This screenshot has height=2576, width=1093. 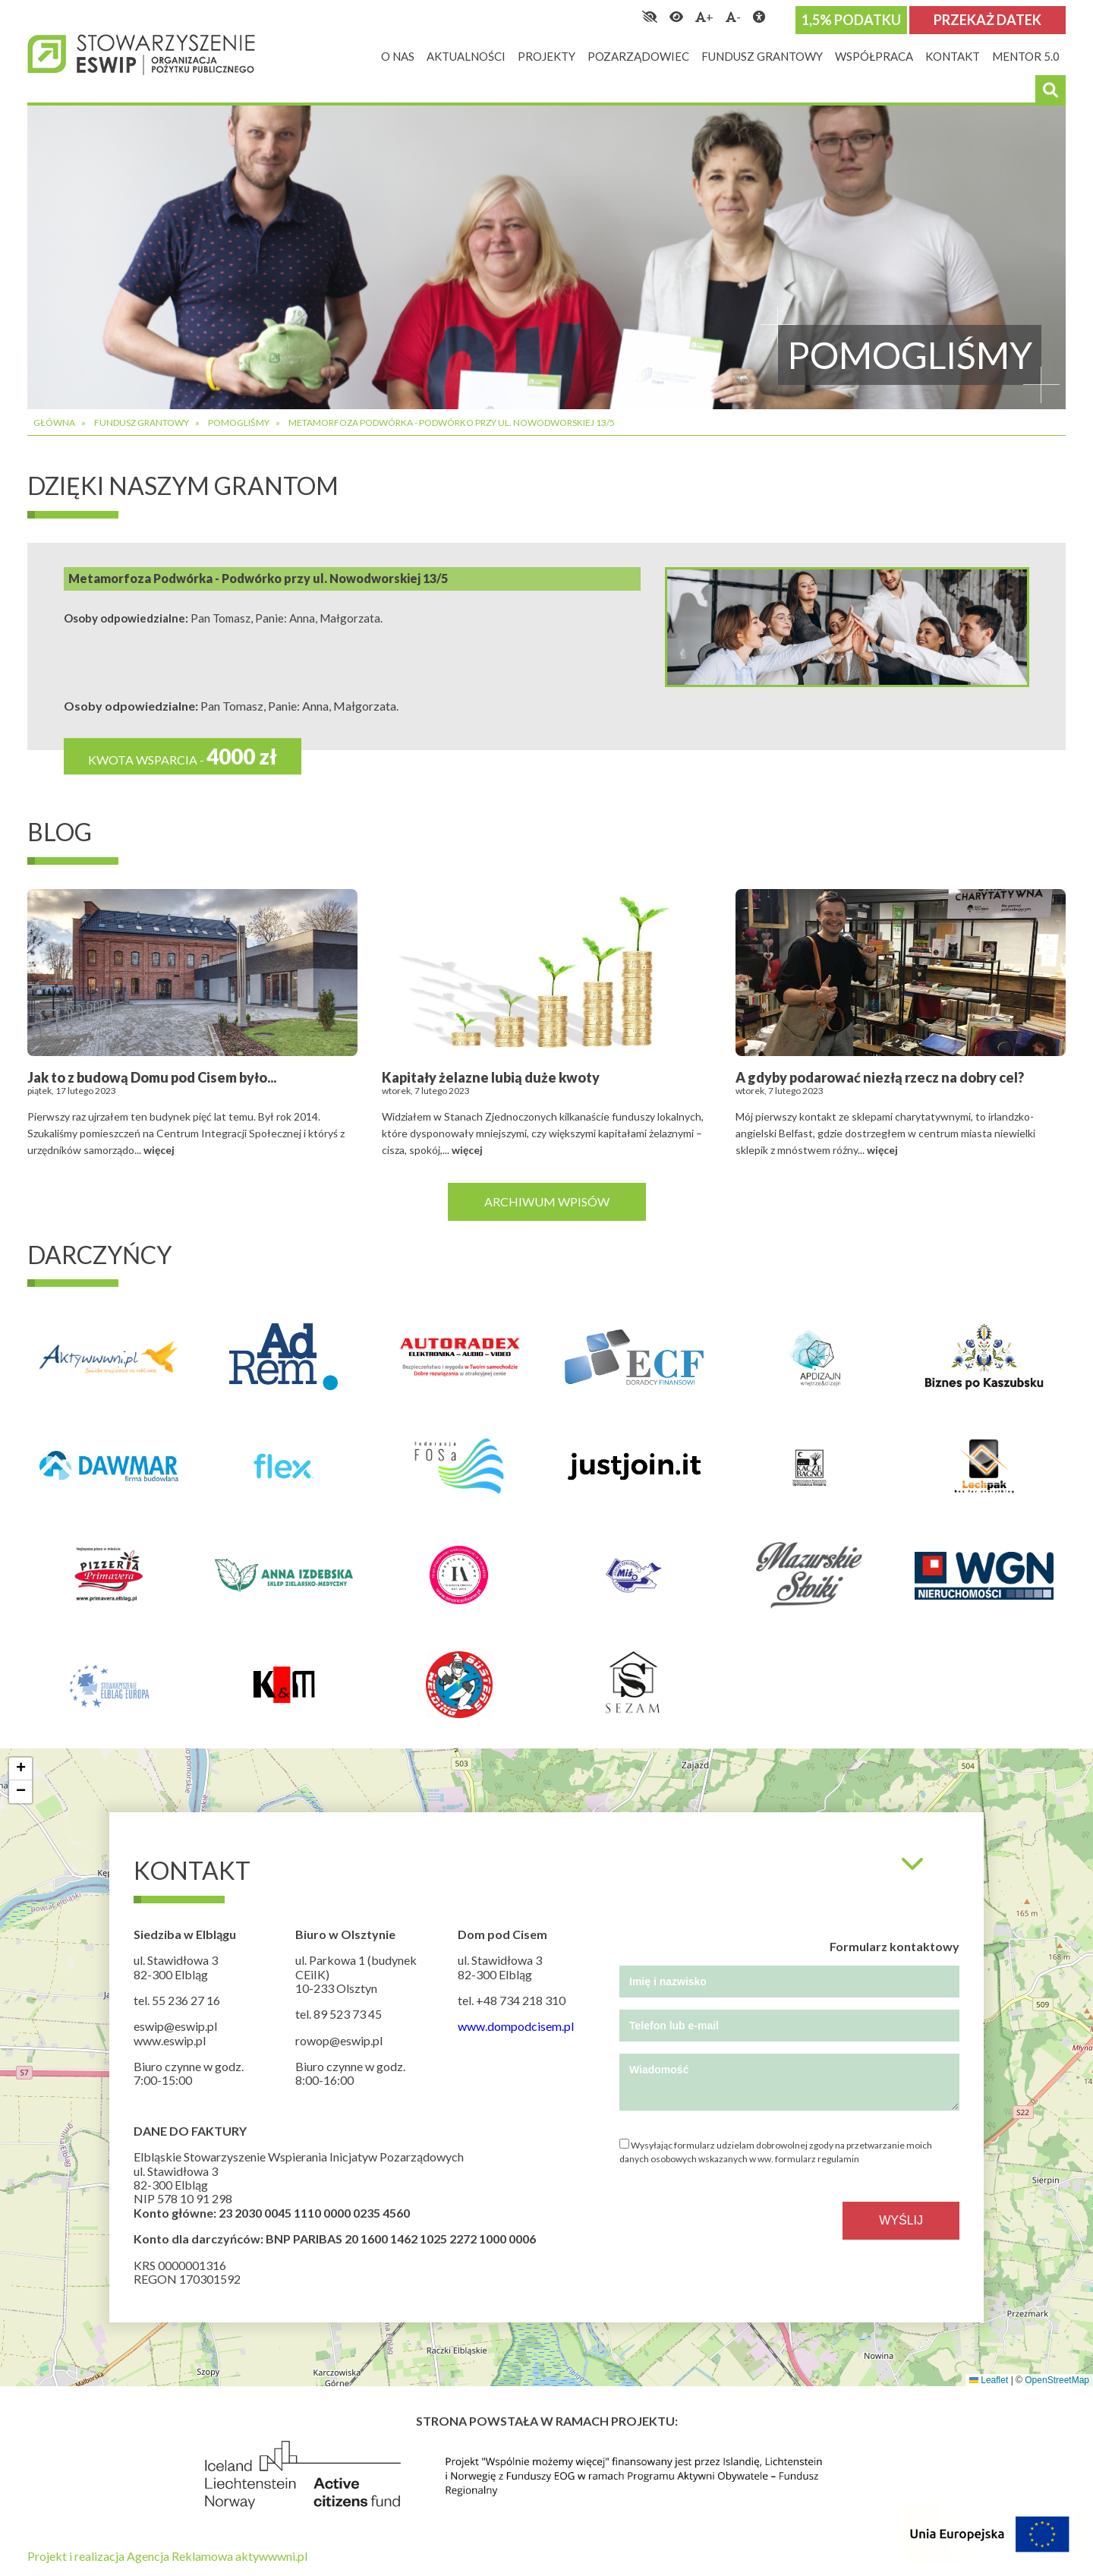 What do you see at coordinates (159, 1149) in the screenshot?
I see `więcej` at bounding box center [159, 1149].